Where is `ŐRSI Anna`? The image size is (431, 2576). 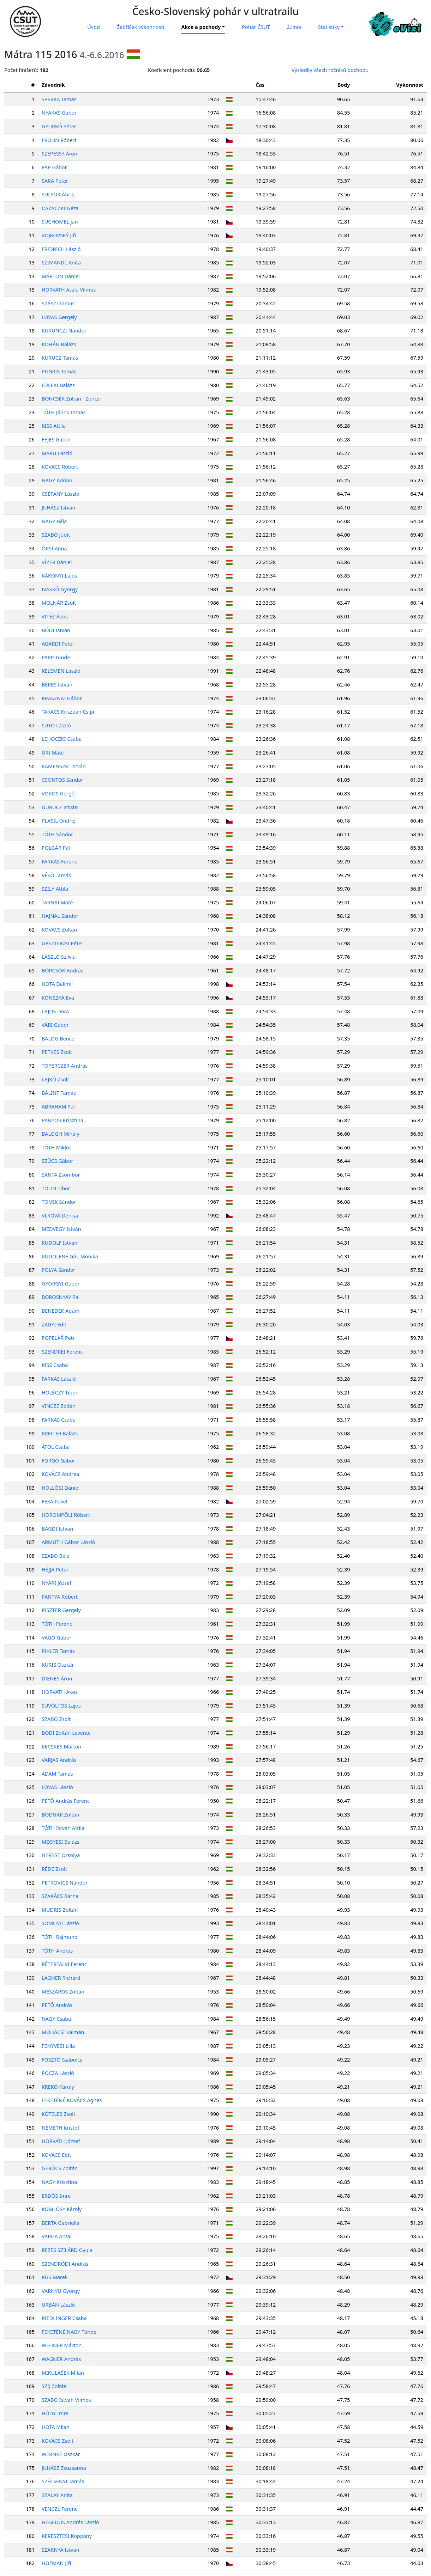 ŐRSI Anna is located at coordinates (54, 548).